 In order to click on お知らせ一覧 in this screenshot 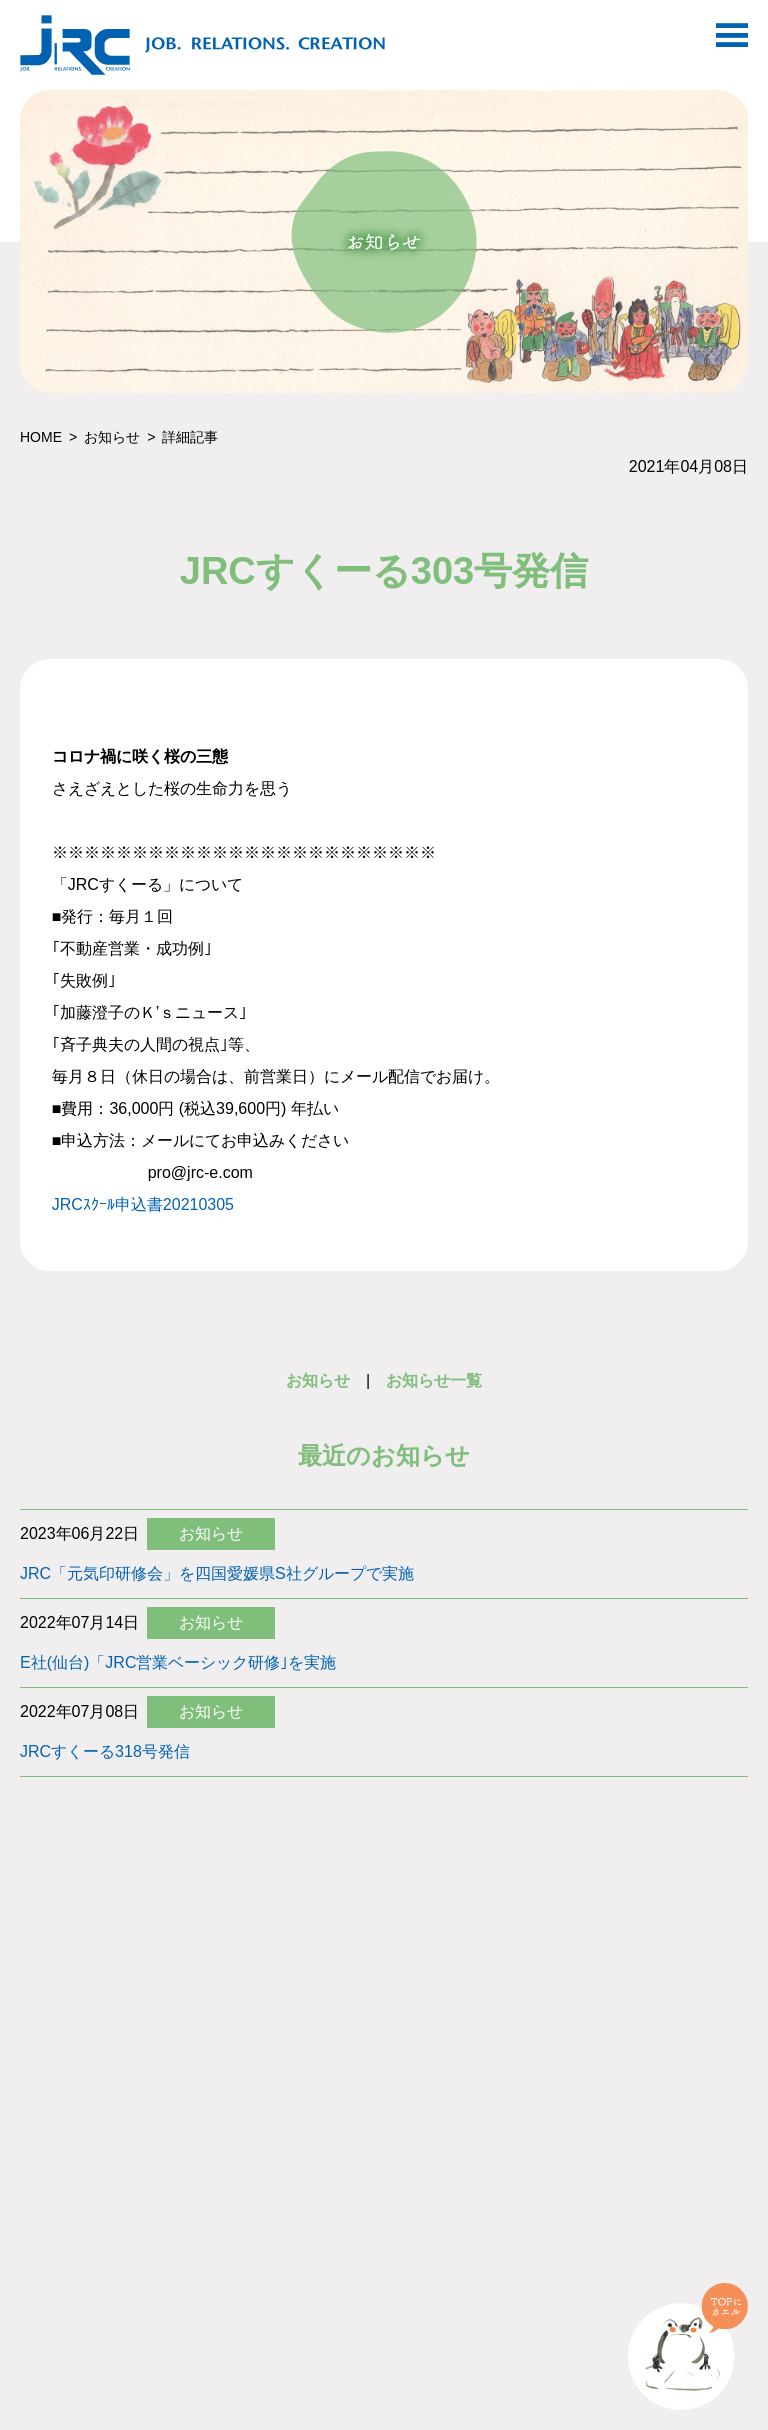, I will do `click(434, 1380)`.